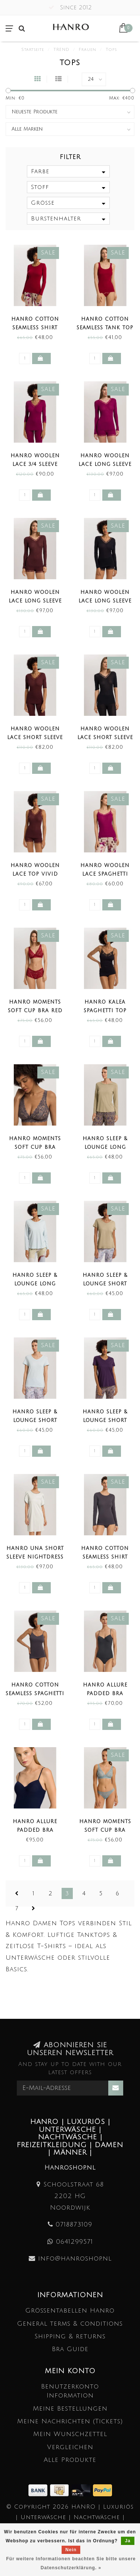 The width and height of the screenshot is (140, 2576). I want to click on Hanro Una Short Sleeve Nightdress Green Beryl (SALE), so click(35, 1557).